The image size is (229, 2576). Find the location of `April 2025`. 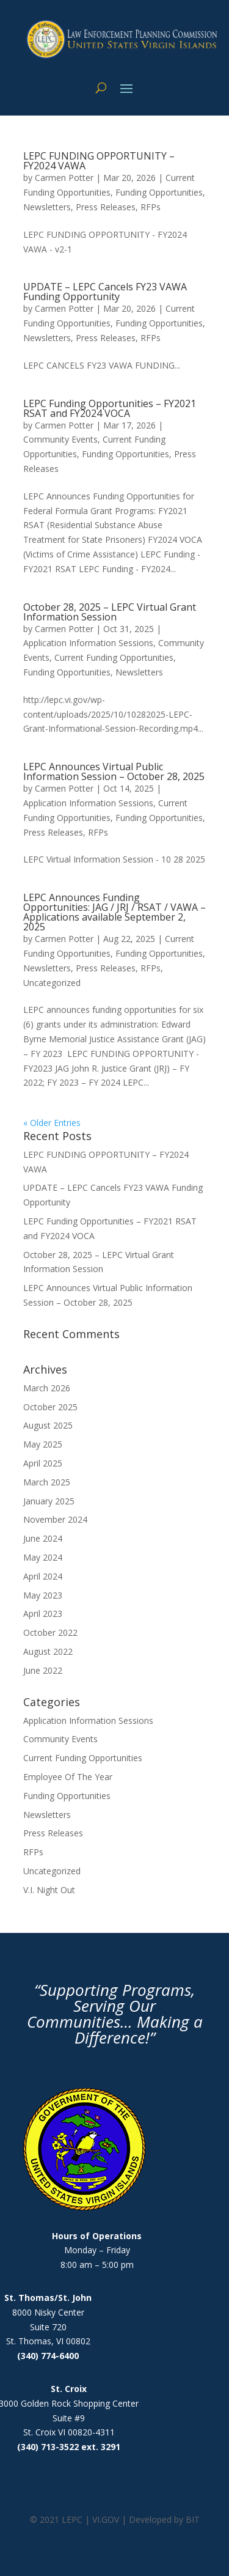

April 2025 is located at coordinates (42, 1463).